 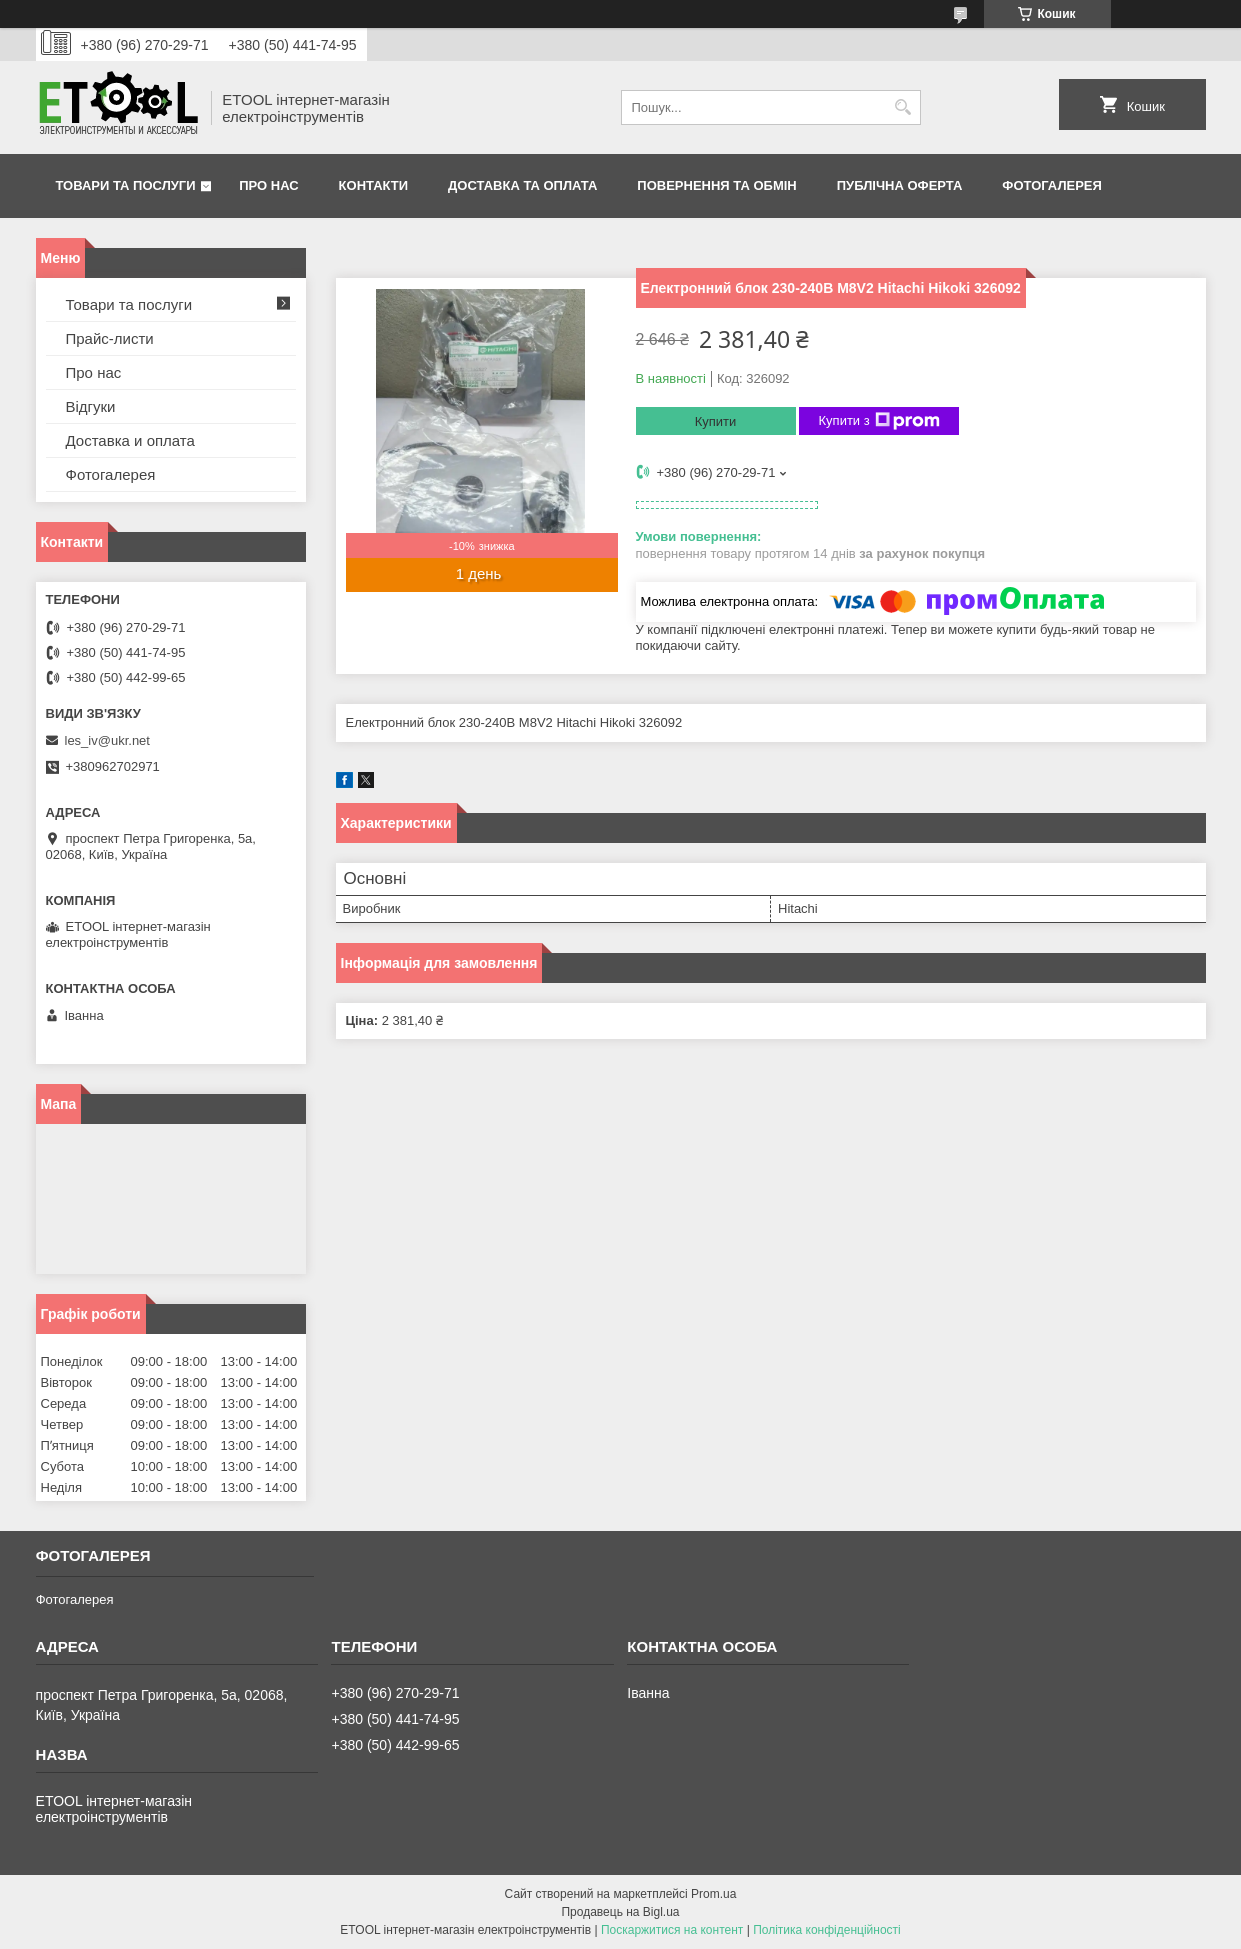 What do you see at coordinates (110, 338) in the screenshot?
I see `Прайс-листи` at bounding box center [110, 338].